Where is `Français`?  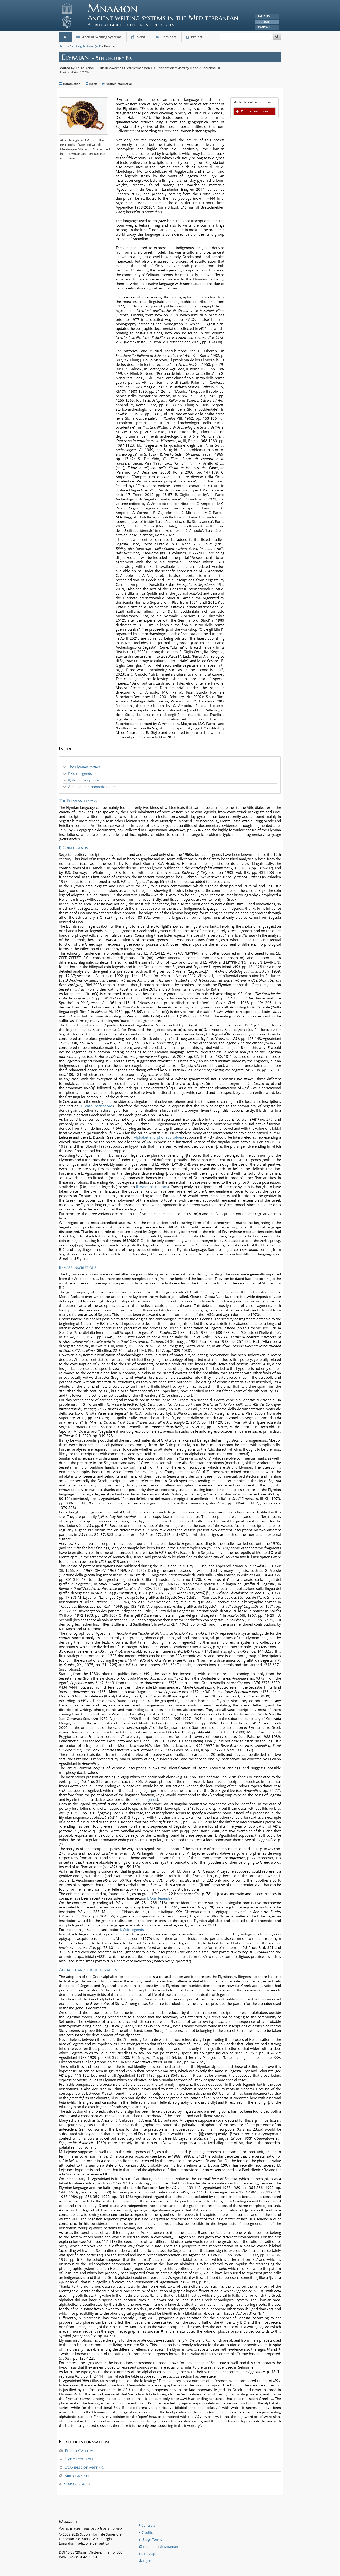
Français is located at coordinates (263, 27).